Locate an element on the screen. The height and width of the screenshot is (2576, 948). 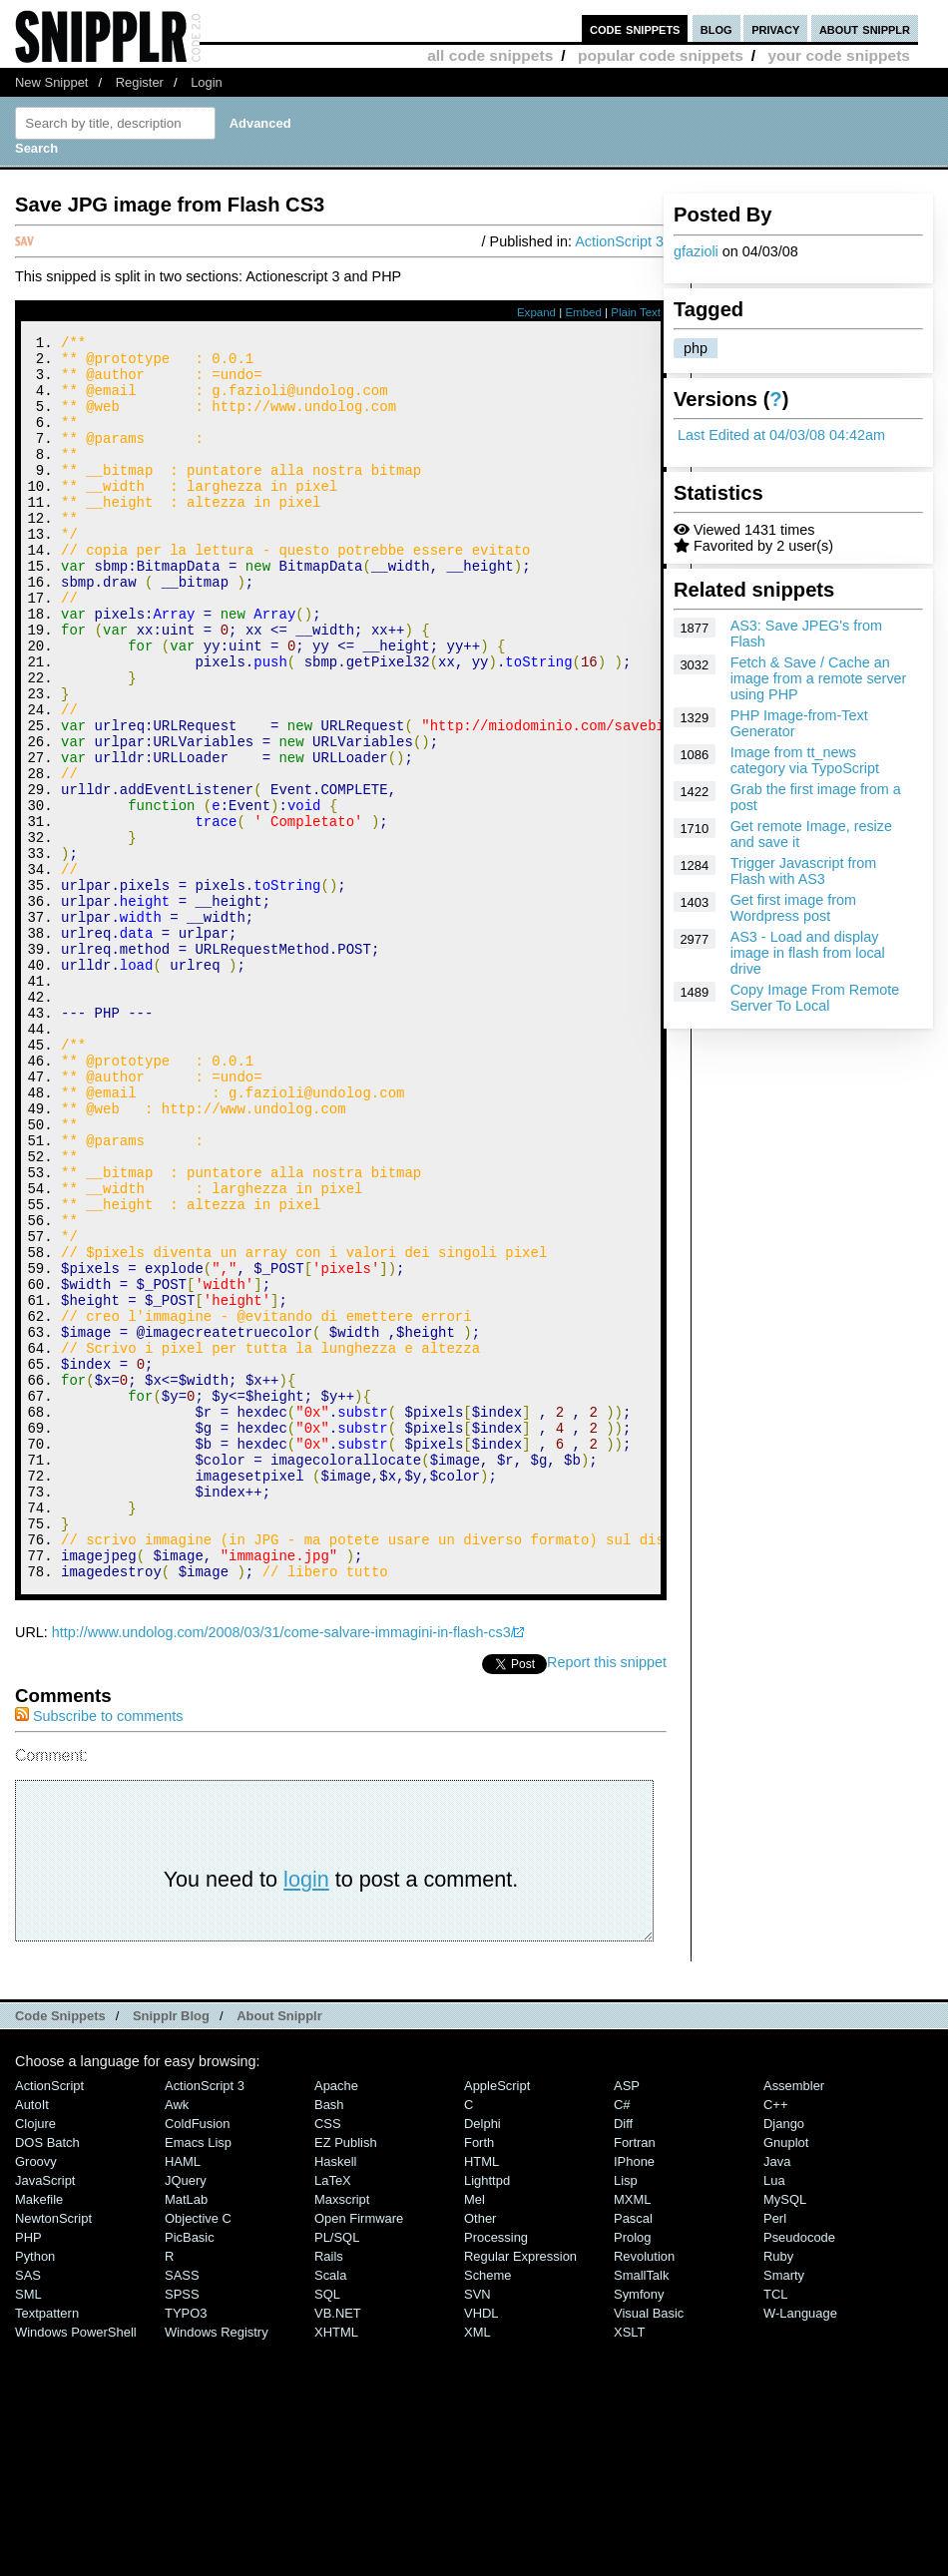
PL/SQL is located at coordinates (336, 2470).